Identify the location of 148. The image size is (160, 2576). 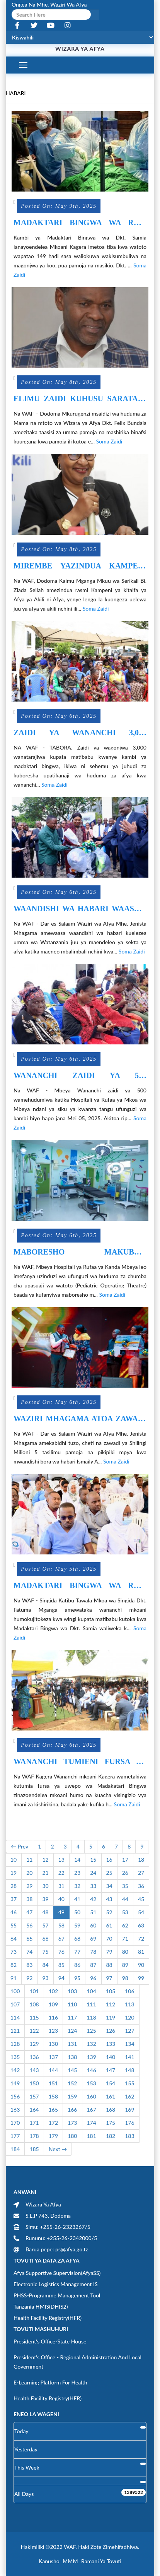
(129, 2070).